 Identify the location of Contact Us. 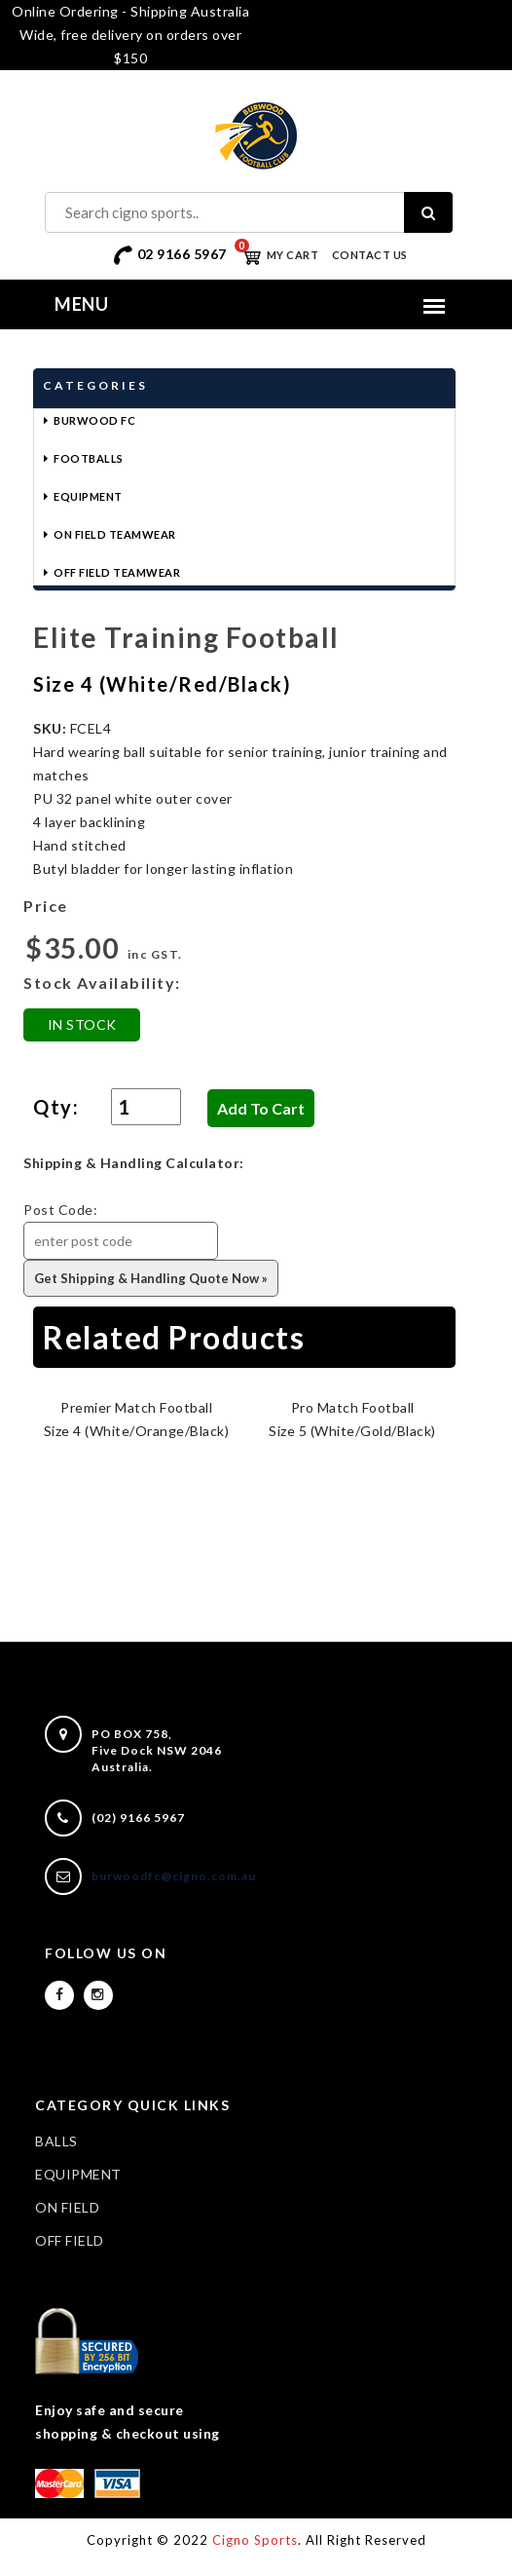
(370, 254).